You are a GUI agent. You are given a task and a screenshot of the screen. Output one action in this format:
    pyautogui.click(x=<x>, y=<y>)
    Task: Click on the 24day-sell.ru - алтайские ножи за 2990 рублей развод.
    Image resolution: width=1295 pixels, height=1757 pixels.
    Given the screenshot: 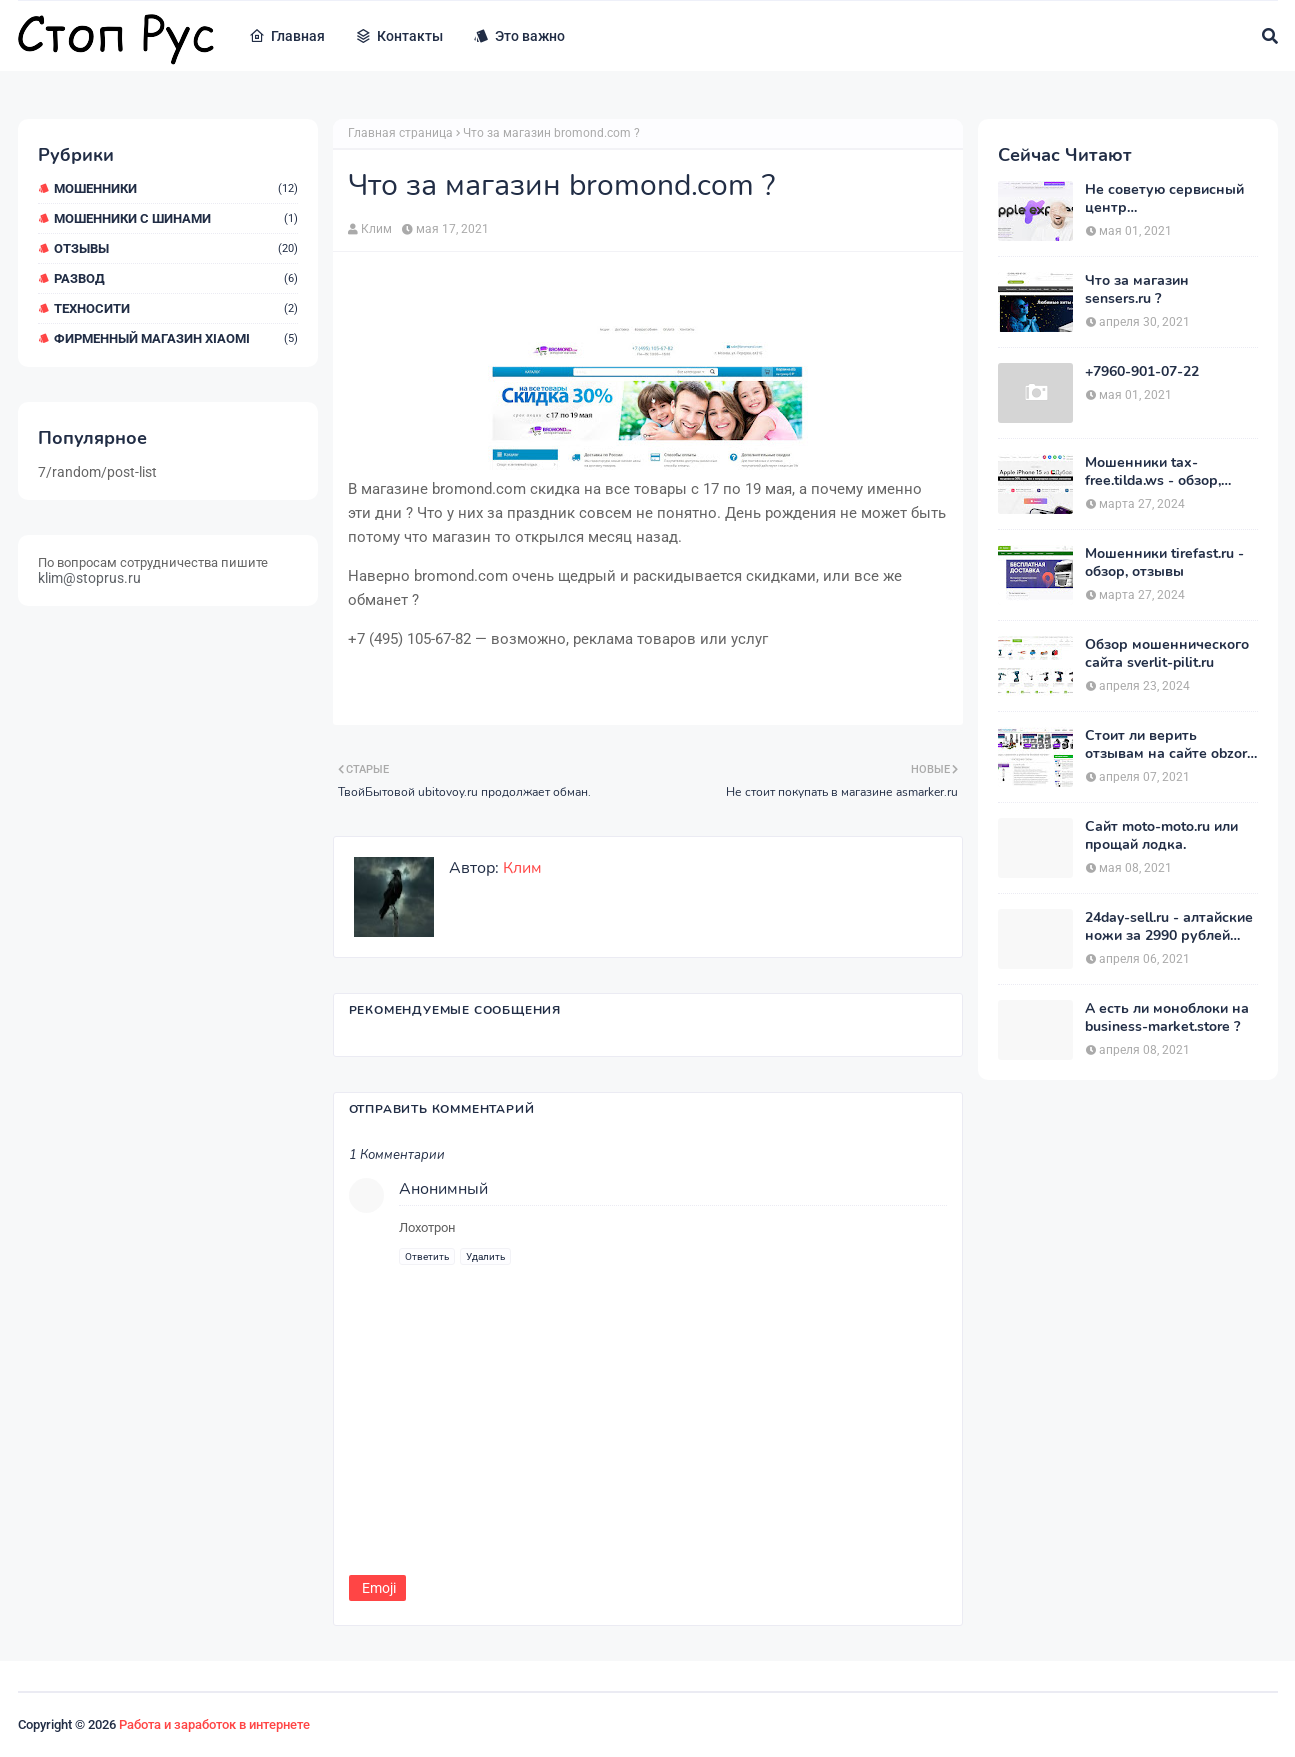 What is the action you would take?
    pyautogui.click(x=1169, y=927)
    